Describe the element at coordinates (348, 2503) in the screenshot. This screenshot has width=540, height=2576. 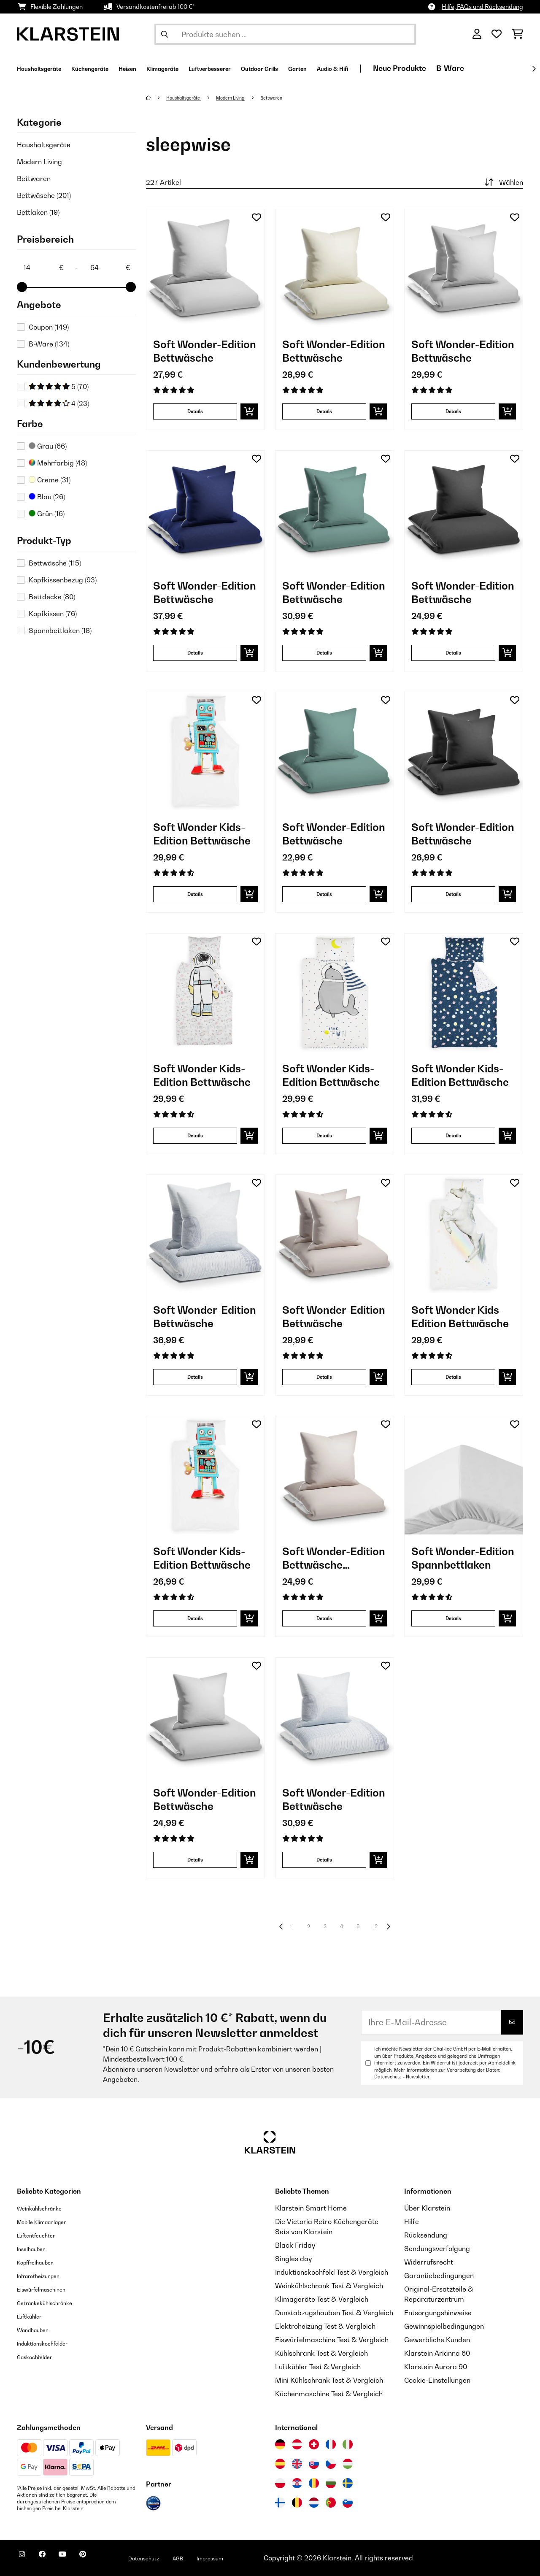
I see `[Besuchen Sie die Klarstein-Website für Slowenien]` at that location.